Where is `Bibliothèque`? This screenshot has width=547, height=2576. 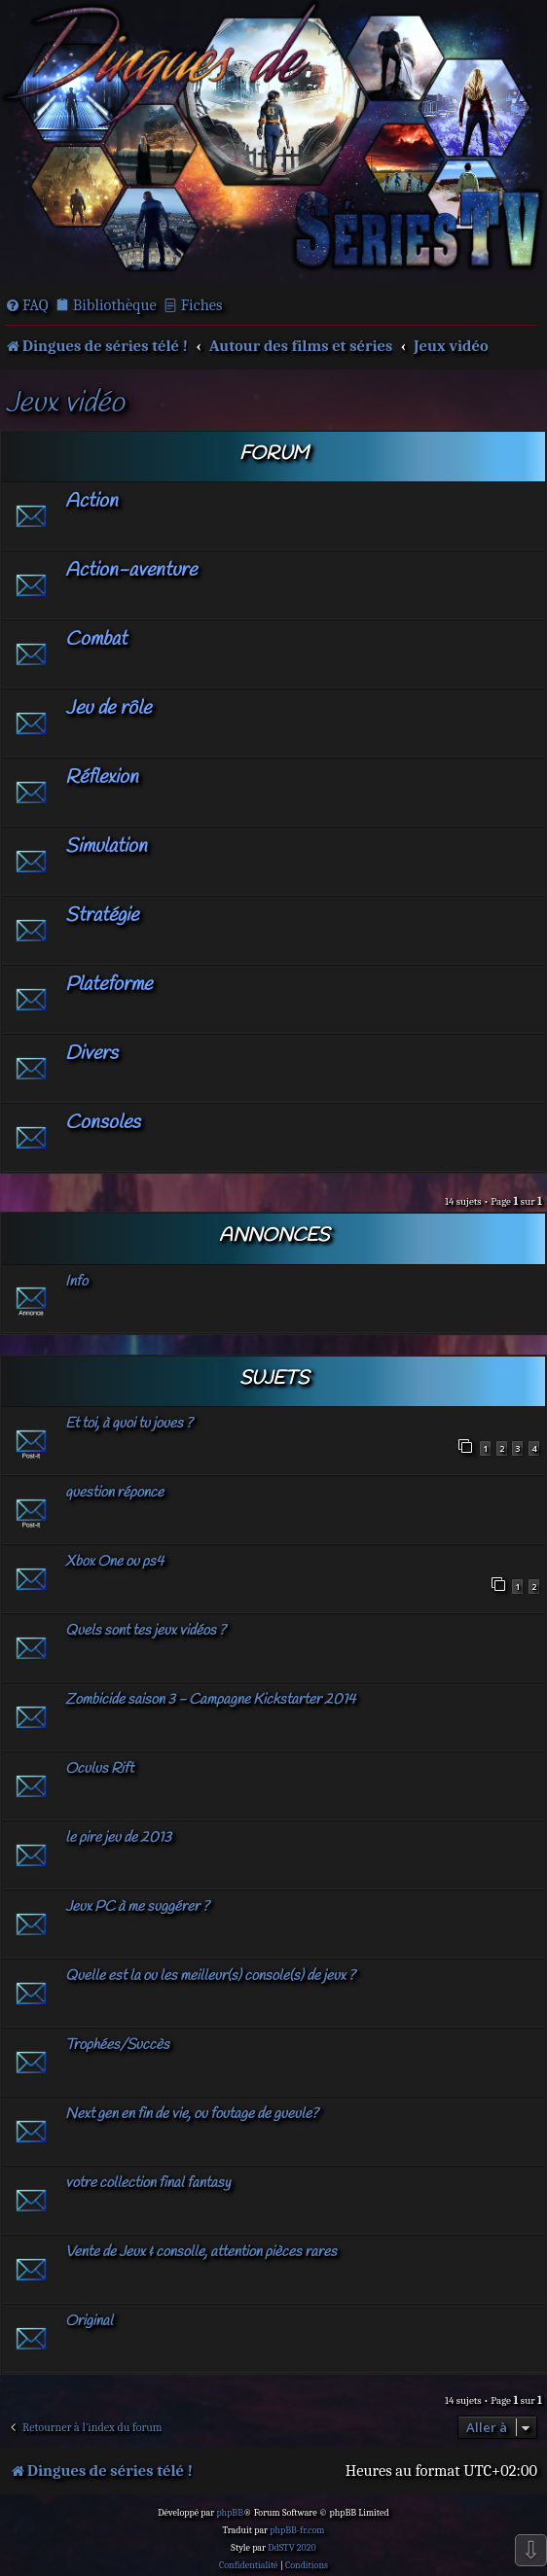
Bibliothèque is located at coordinates (115, 305).